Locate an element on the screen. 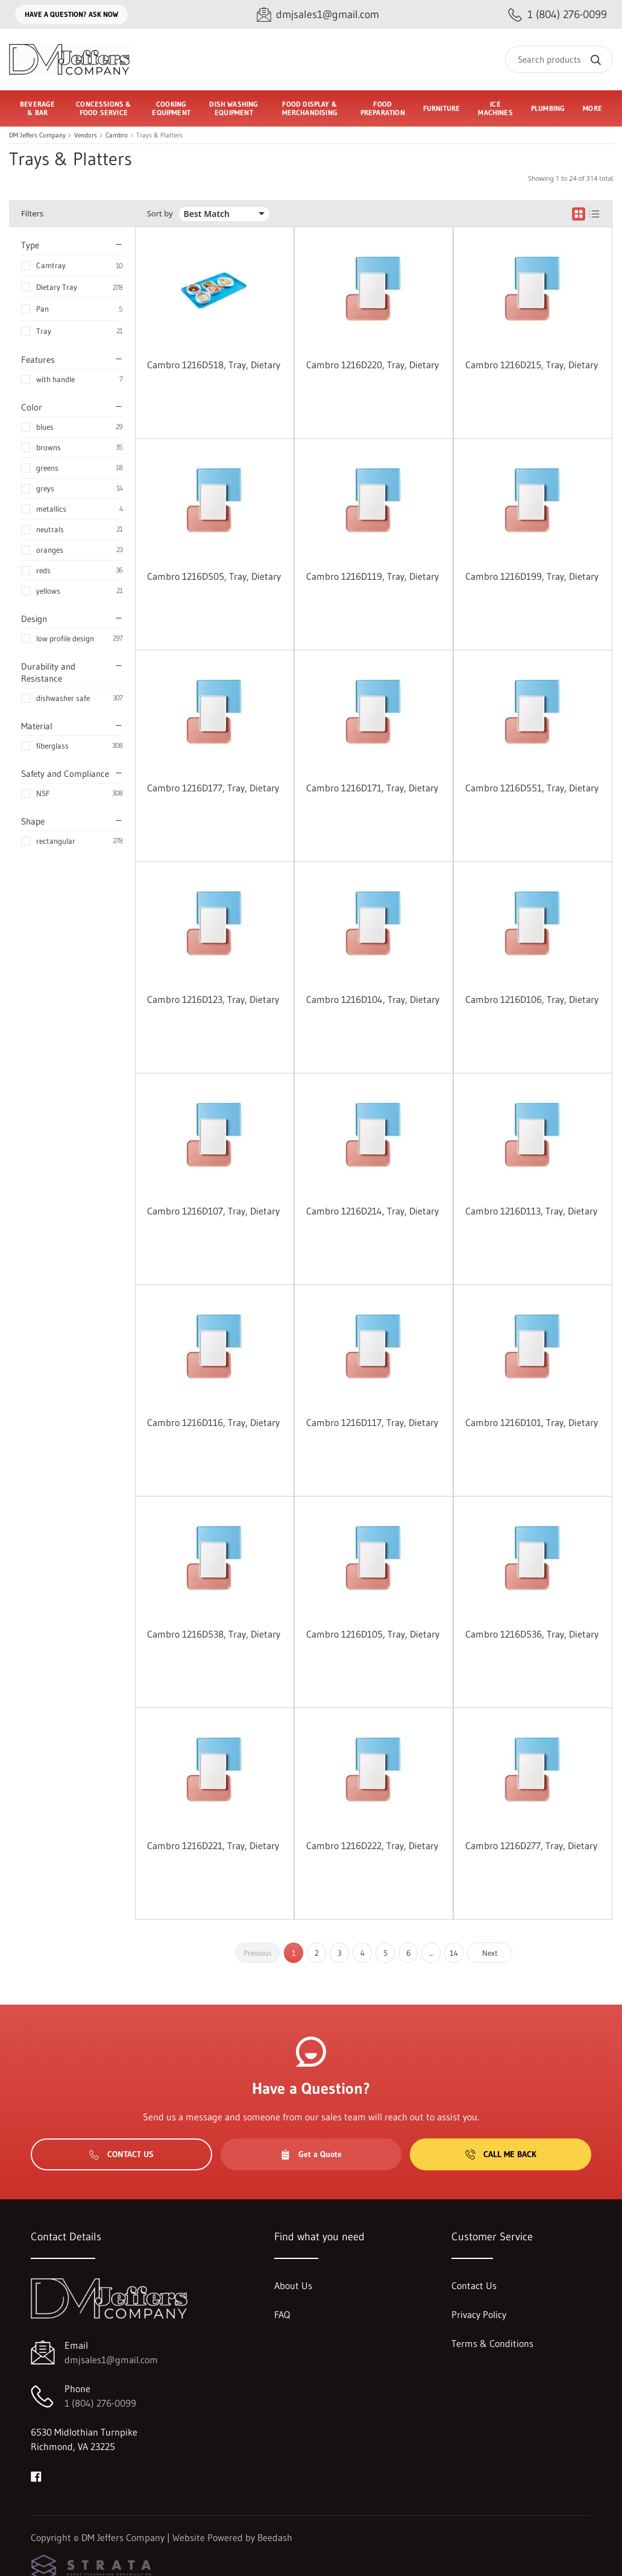  Vendors is located at coordinates (85, 135).